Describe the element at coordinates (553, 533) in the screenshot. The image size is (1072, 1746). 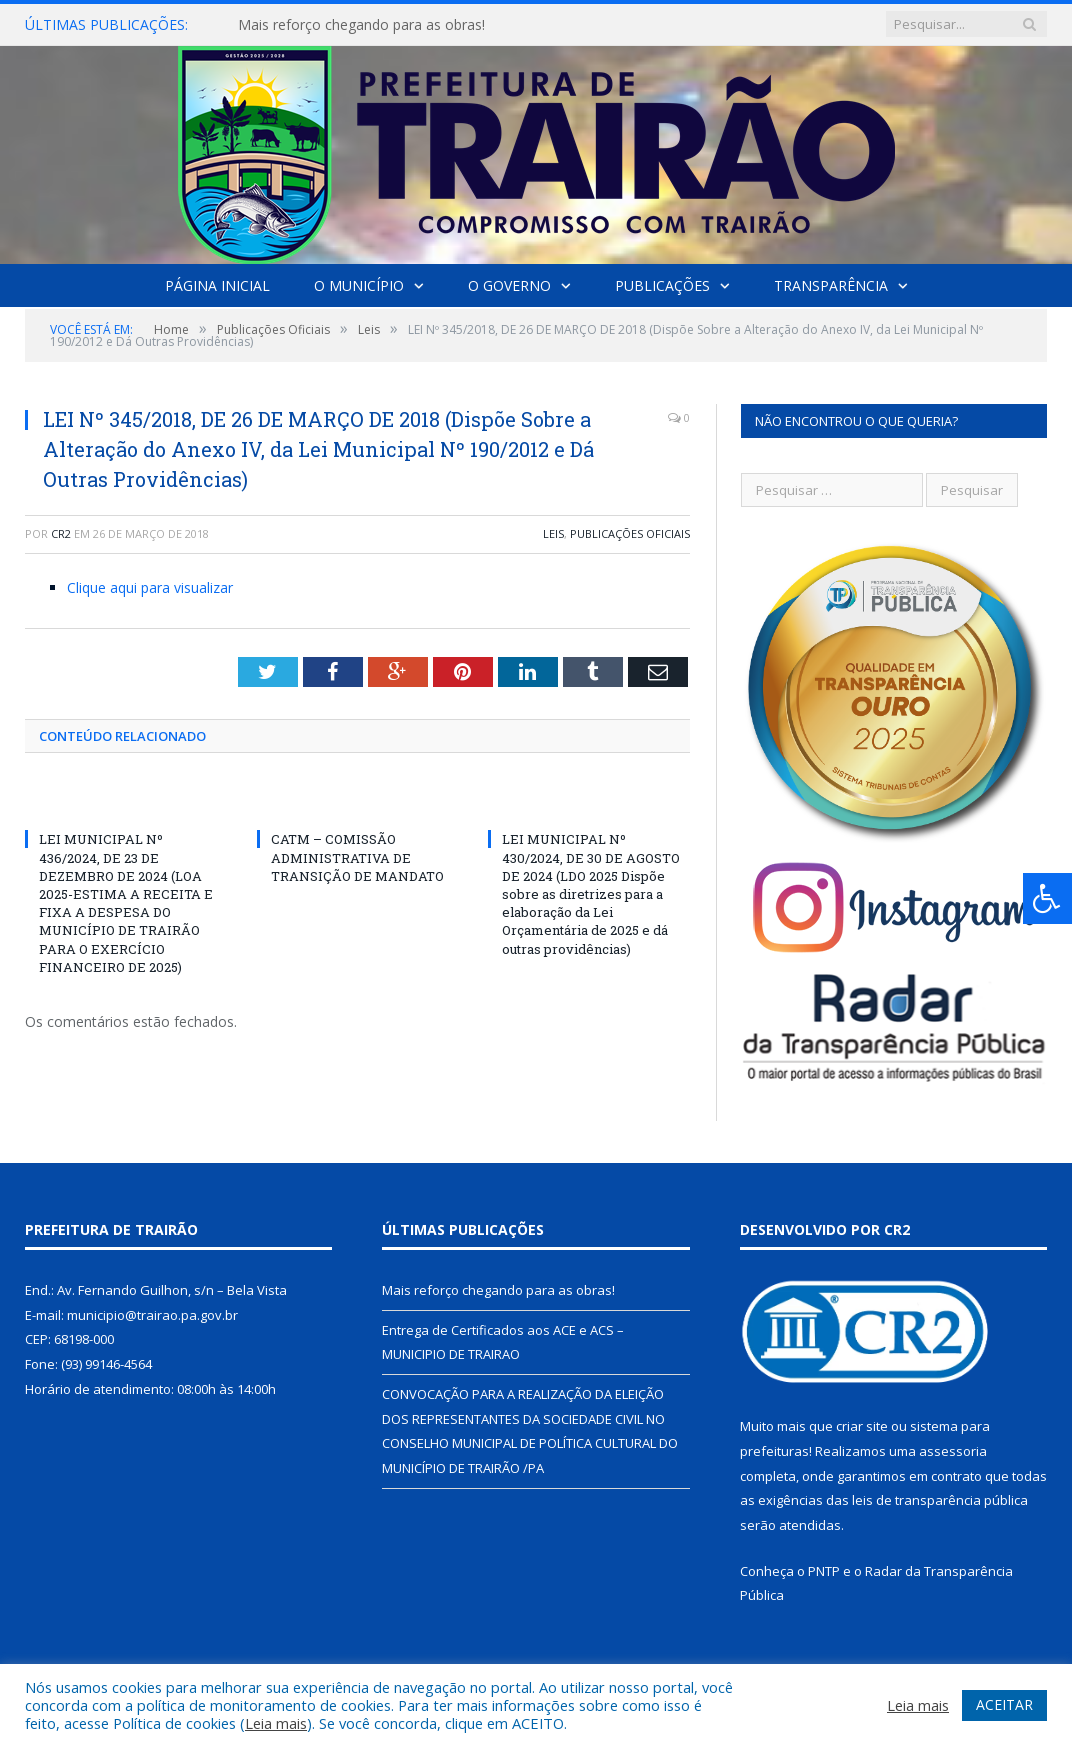
I see `Leis` at that location.